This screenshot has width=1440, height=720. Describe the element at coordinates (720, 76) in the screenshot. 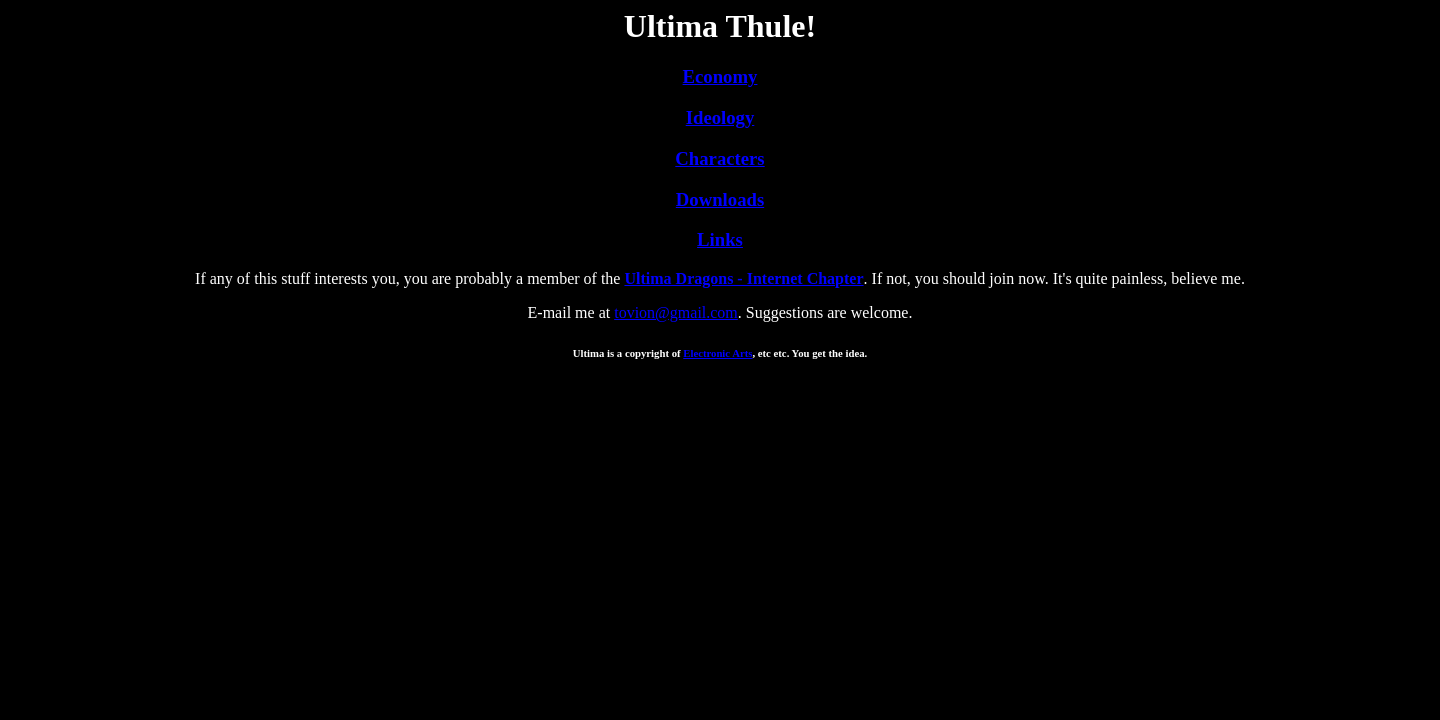

I see `Economy` at that location.